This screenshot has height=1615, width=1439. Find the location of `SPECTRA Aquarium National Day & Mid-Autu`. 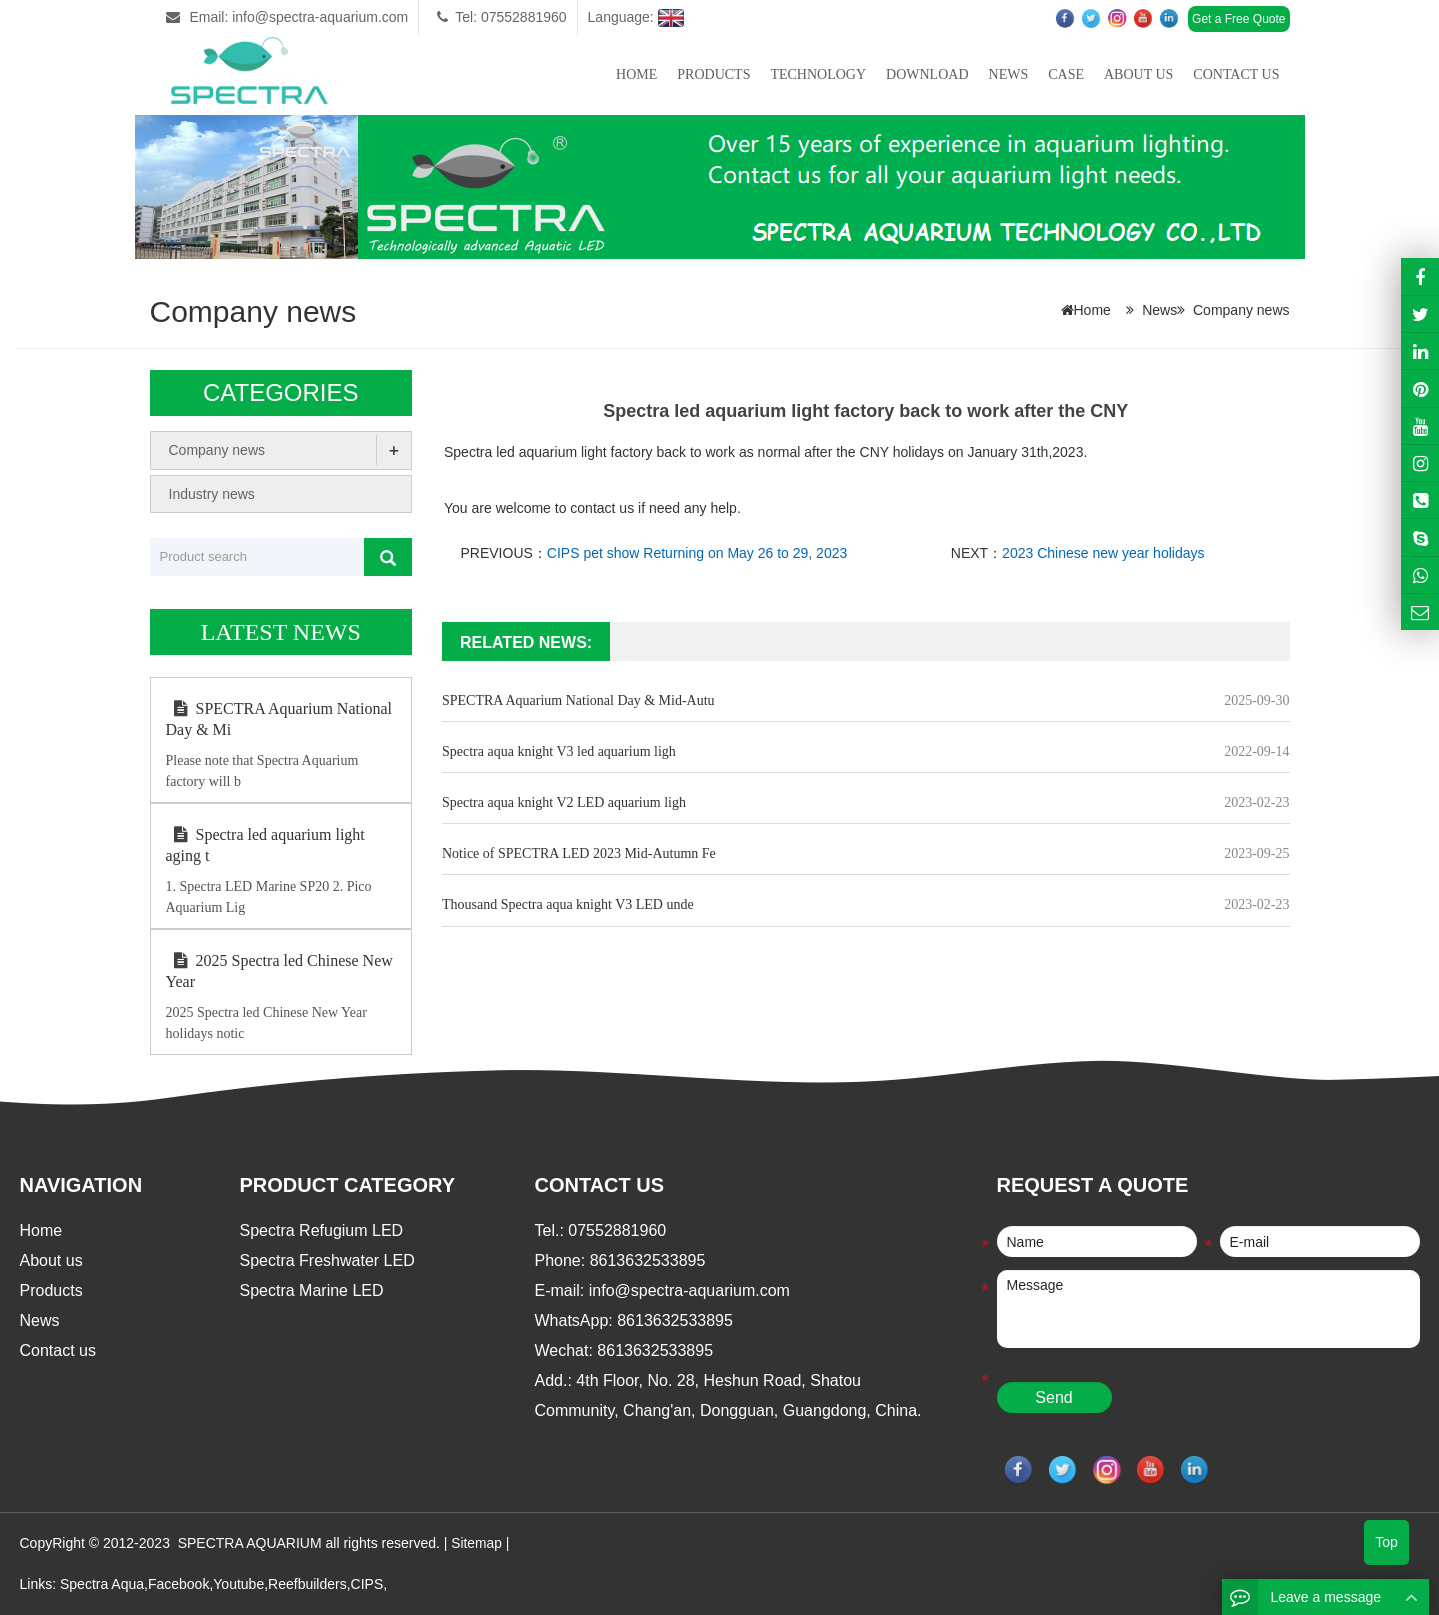

SPECTRA Aquarium National Day & Mid-Autu is located at coordinates (578, 700).